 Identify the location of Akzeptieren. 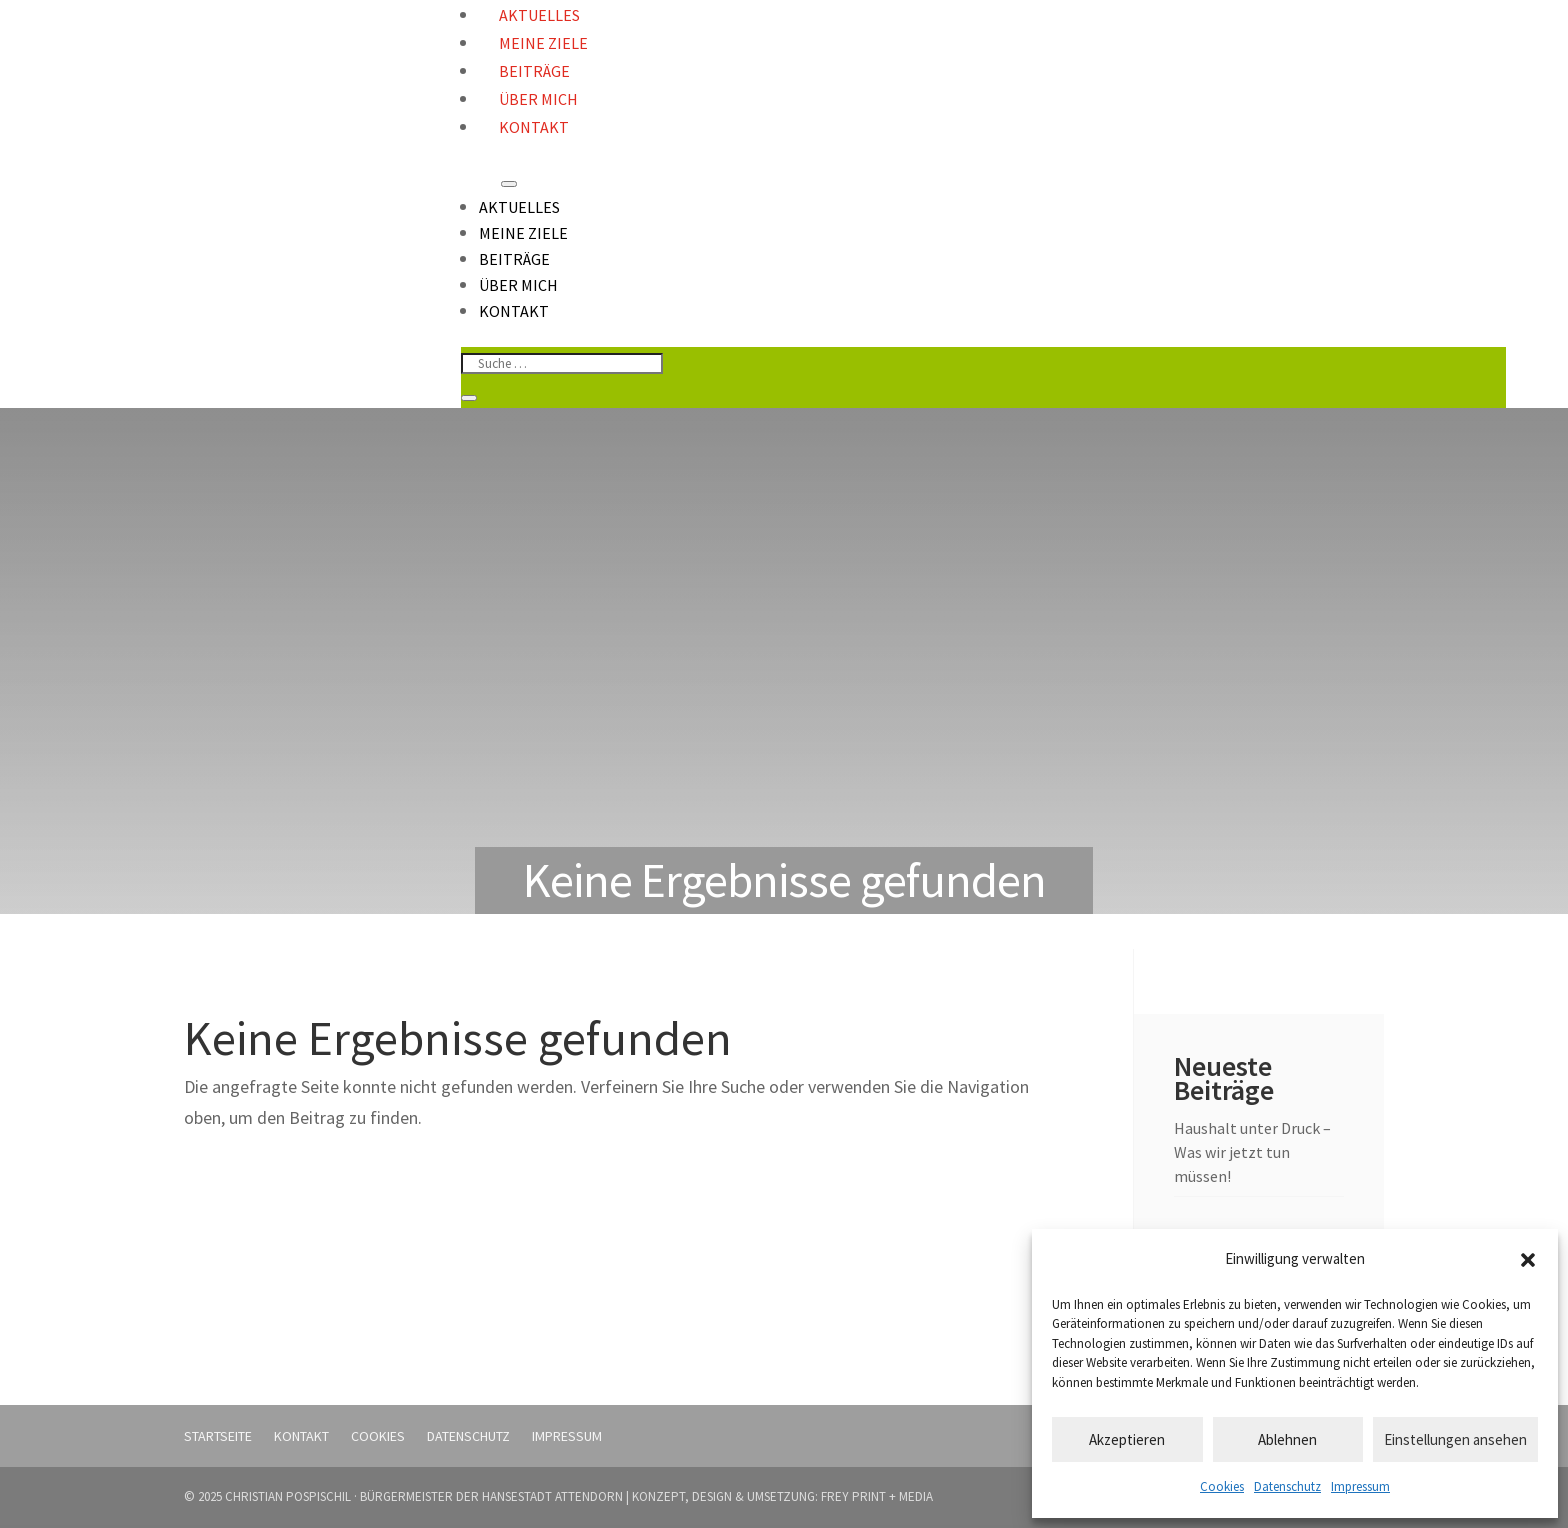
(1127, 1439).